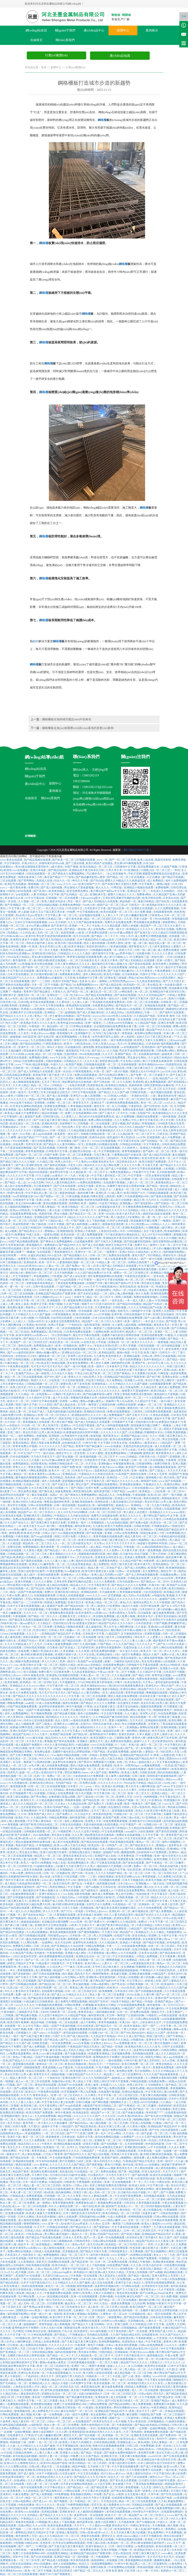 This screenshot has height=2576, width=188. Describe the element at coordinates (155, 2112) in the screenshot. I see `奇米影视77777` at that location.